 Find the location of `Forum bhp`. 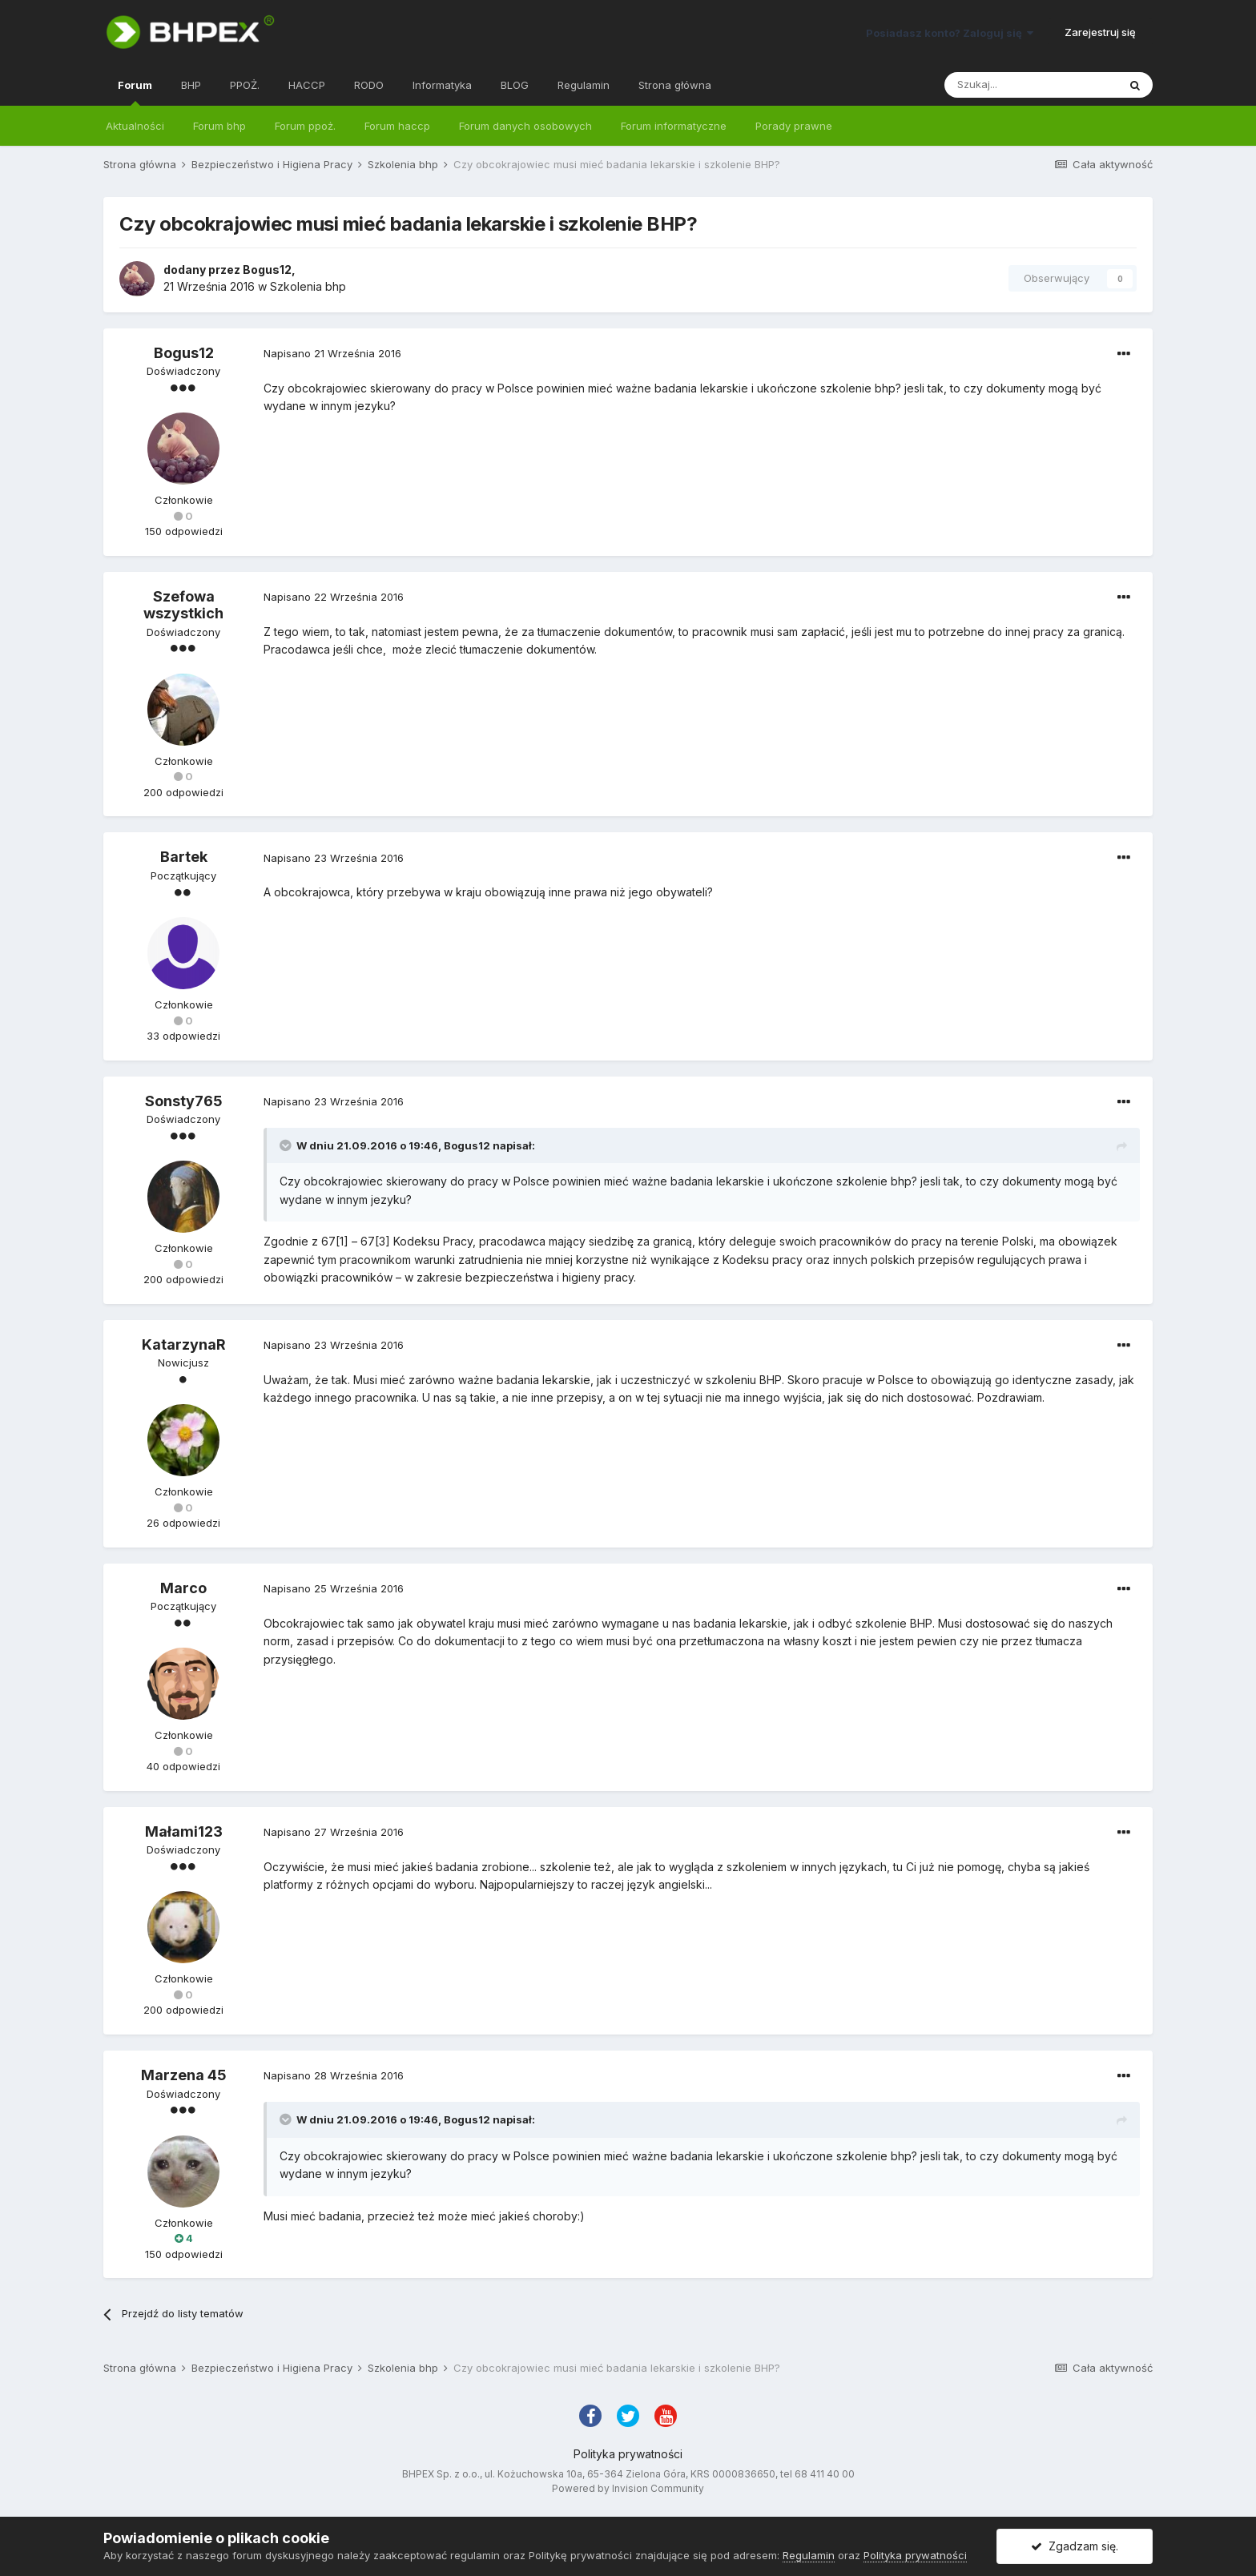

Forum bhp is located at coordinates (219, 125).